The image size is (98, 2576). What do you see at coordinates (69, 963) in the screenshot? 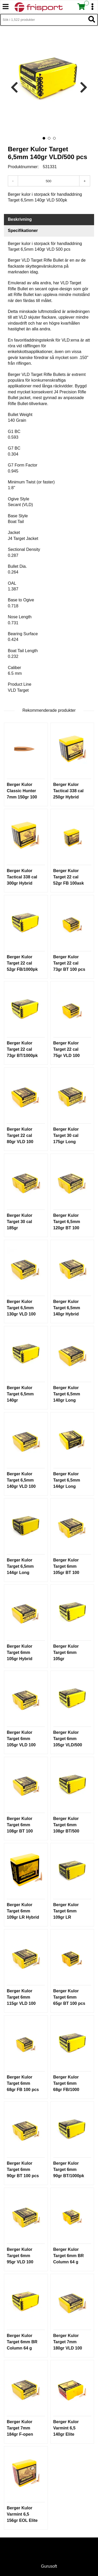
I see `Berger Kulor Target 22 cal 73gr BT 100 pcs` at bounding box center [69, 963].